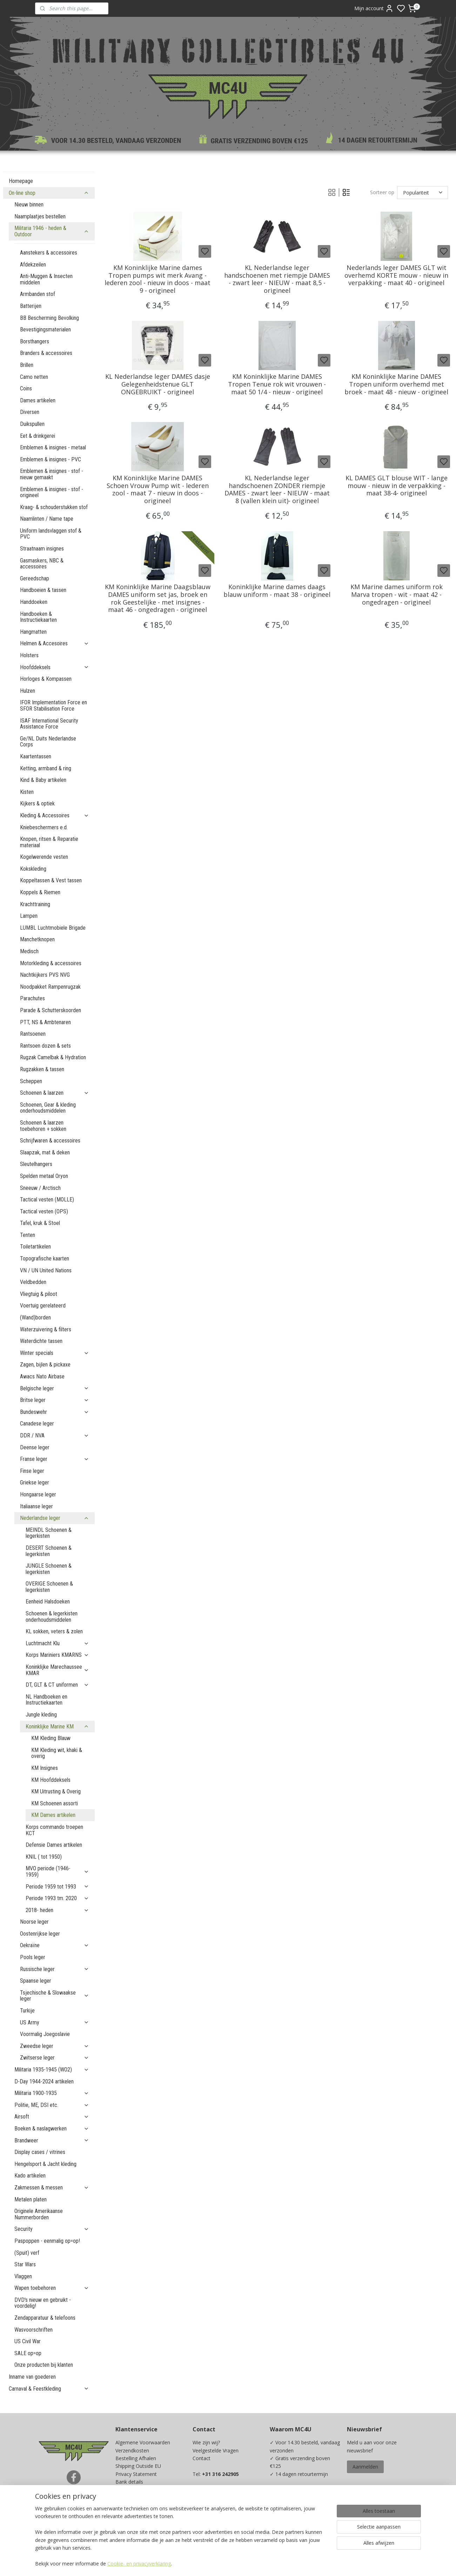 The image size is (456, 2576). I want to click on NL Handboeken en Instructiekaarten, so click(46, 1699).